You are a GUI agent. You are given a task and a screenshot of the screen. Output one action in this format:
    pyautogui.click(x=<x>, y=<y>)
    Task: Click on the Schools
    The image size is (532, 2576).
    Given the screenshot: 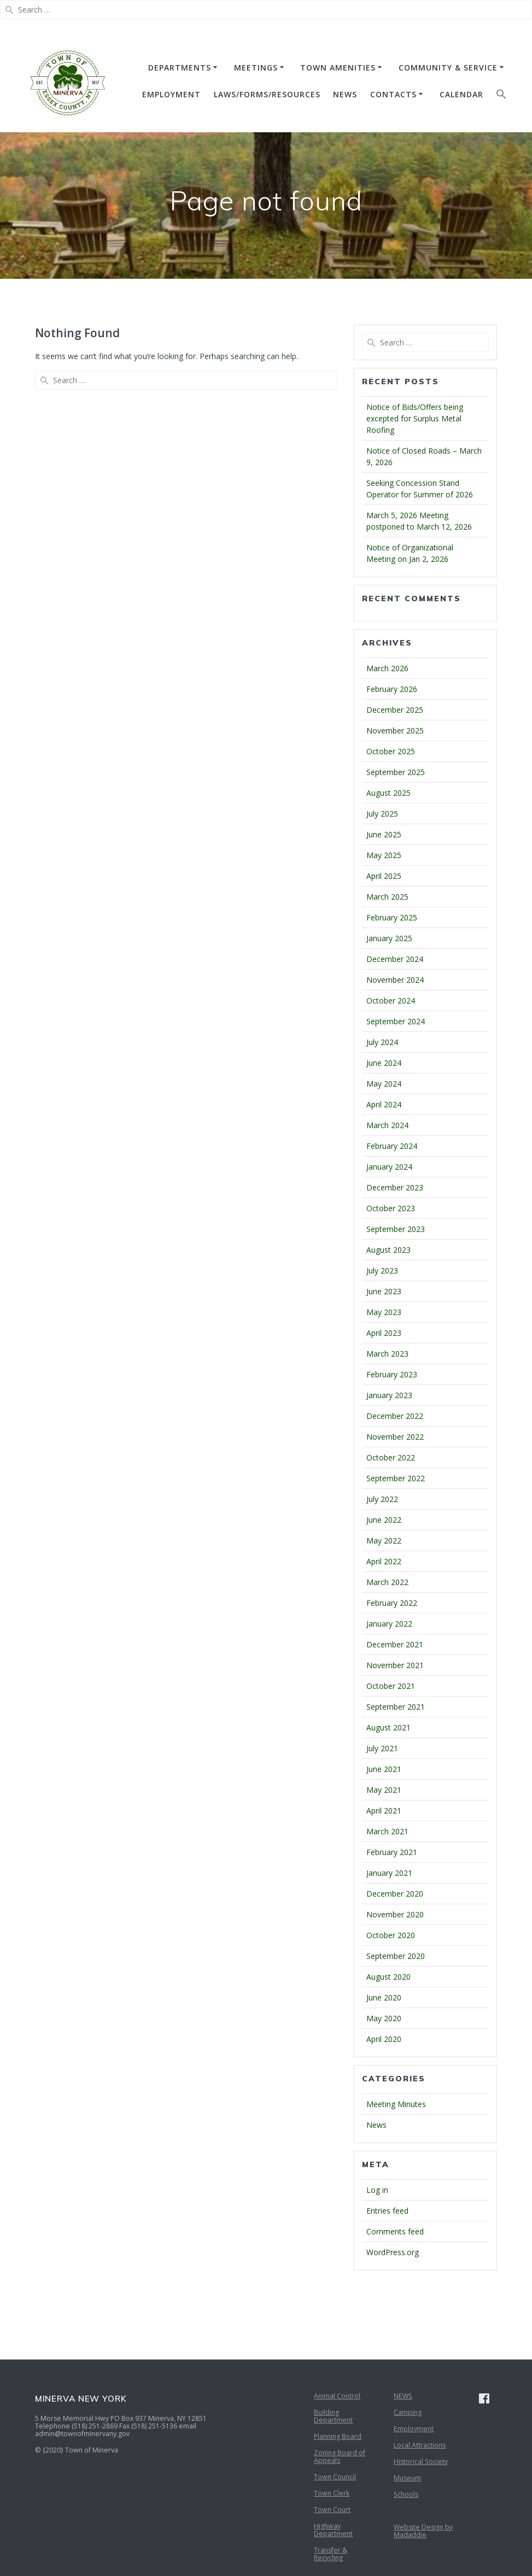 What is the action you would take?
    pyautogui.click(x=406, y=2494)
    